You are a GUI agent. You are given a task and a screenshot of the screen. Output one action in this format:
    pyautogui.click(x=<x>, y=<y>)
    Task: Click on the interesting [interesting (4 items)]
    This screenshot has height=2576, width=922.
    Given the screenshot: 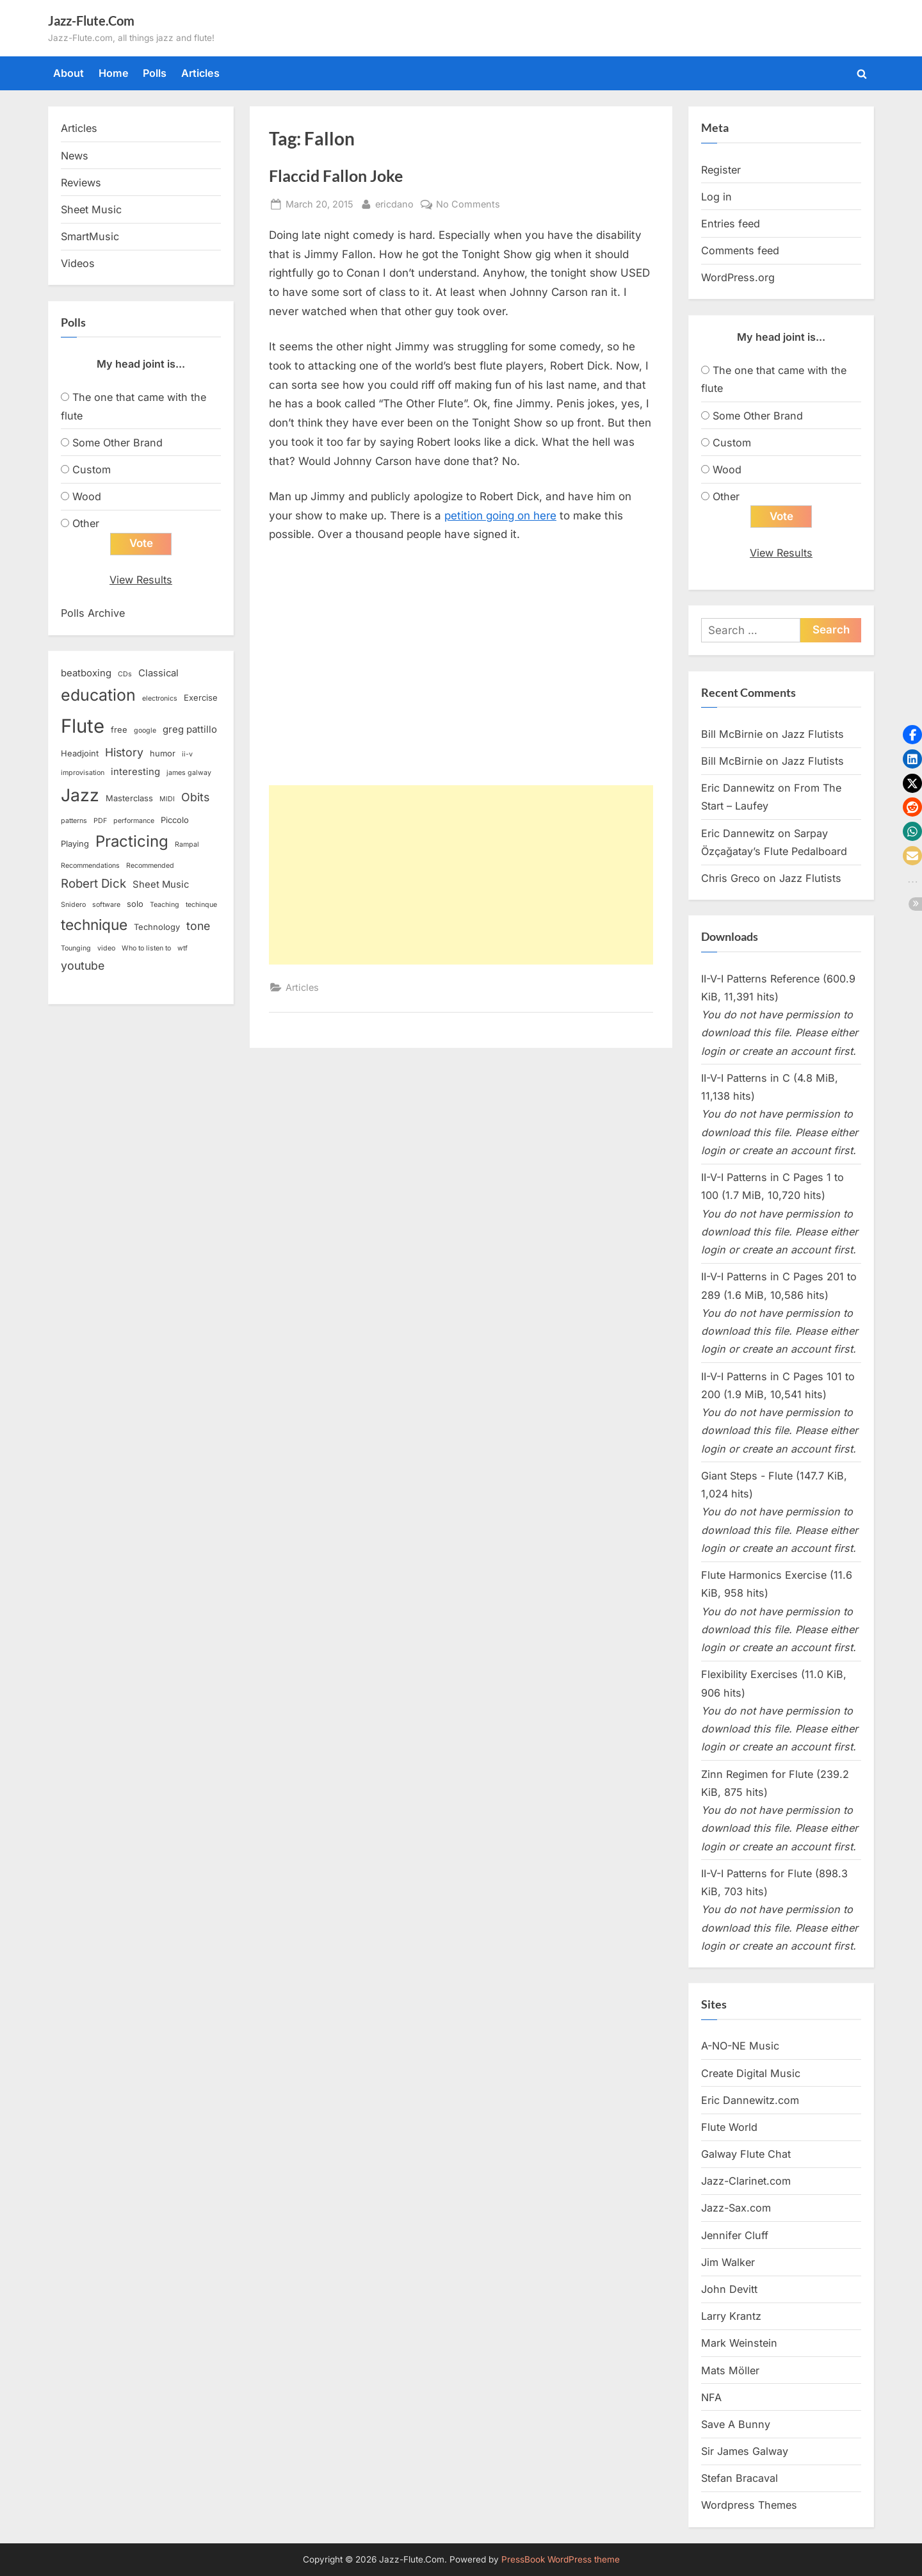 What is the action you would take?
    pyautogui.click(x=135, y=772)
    